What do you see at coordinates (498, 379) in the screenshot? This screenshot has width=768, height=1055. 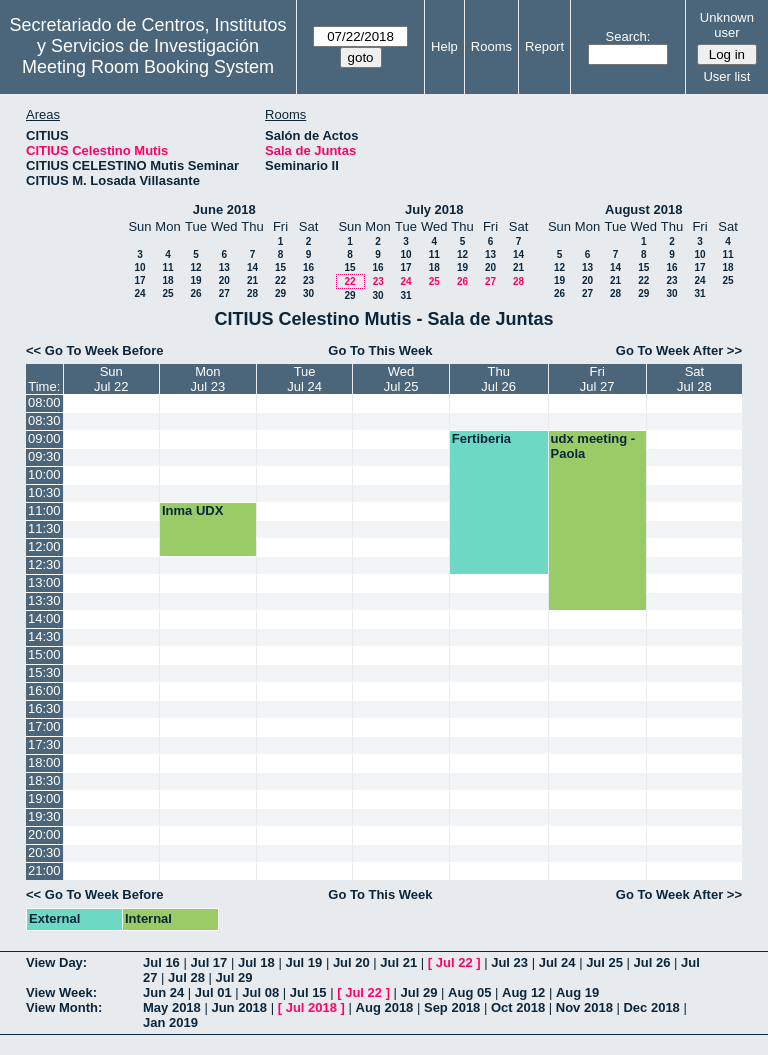 I see `ThuJul 26` at bounding box center [498, 379].